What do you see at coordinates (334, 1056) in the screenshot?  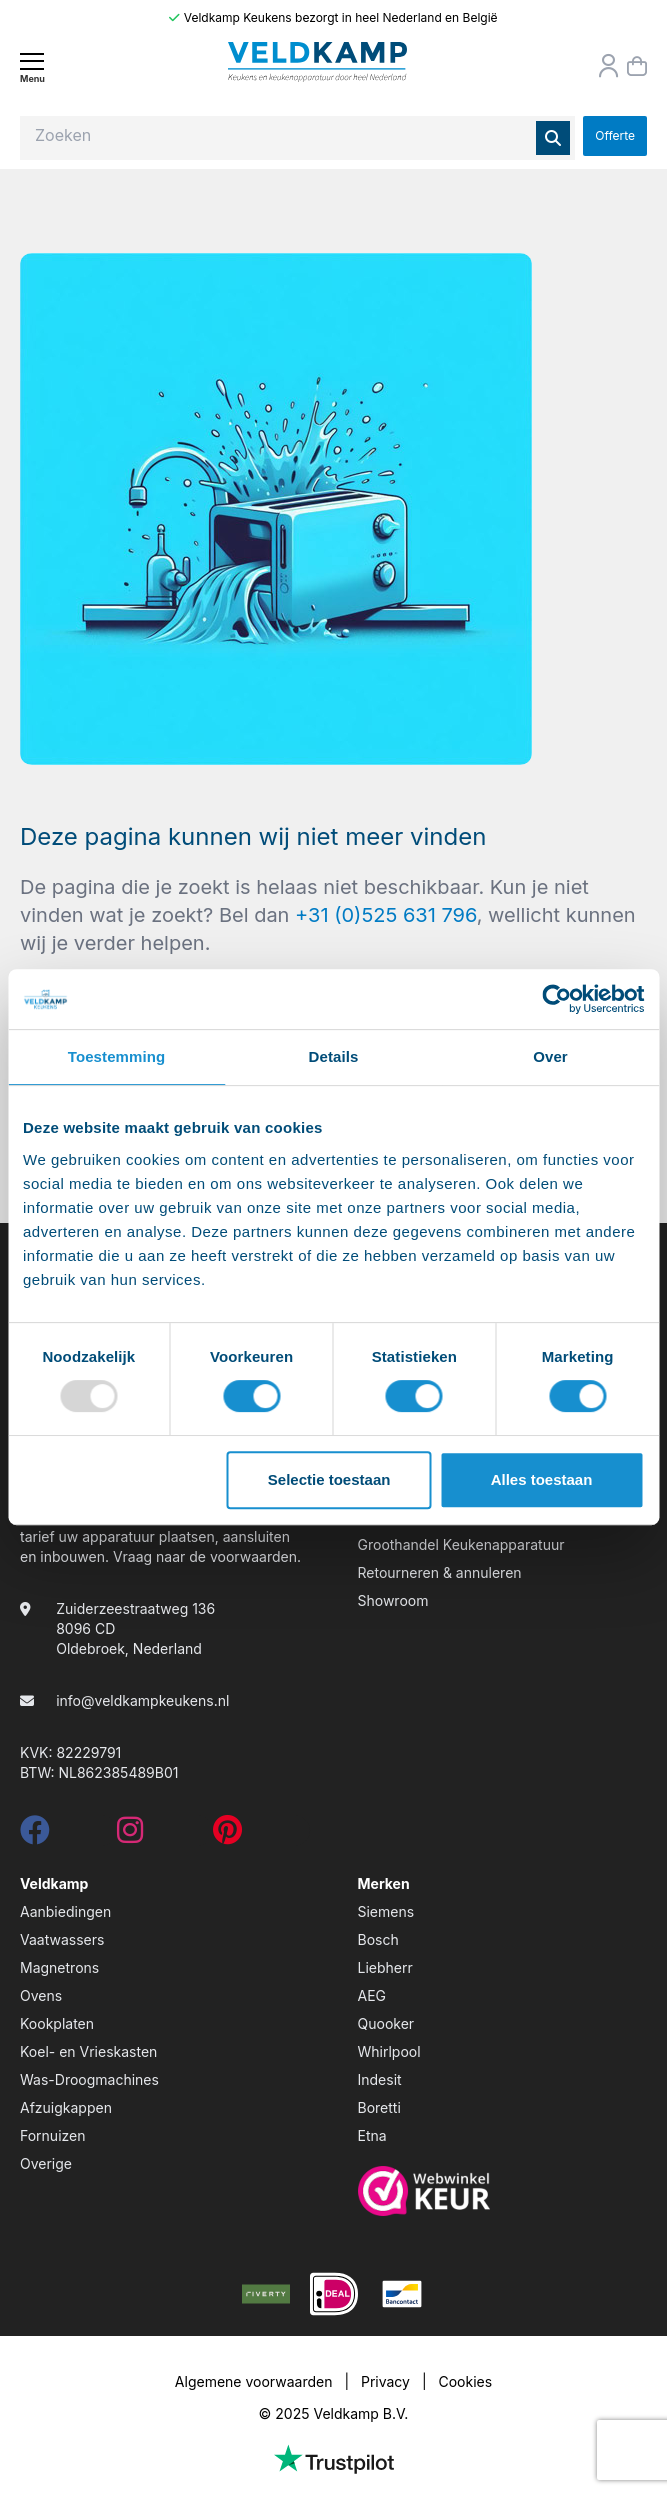 I see `Details [tab]` at bounding box center [334, 1056].